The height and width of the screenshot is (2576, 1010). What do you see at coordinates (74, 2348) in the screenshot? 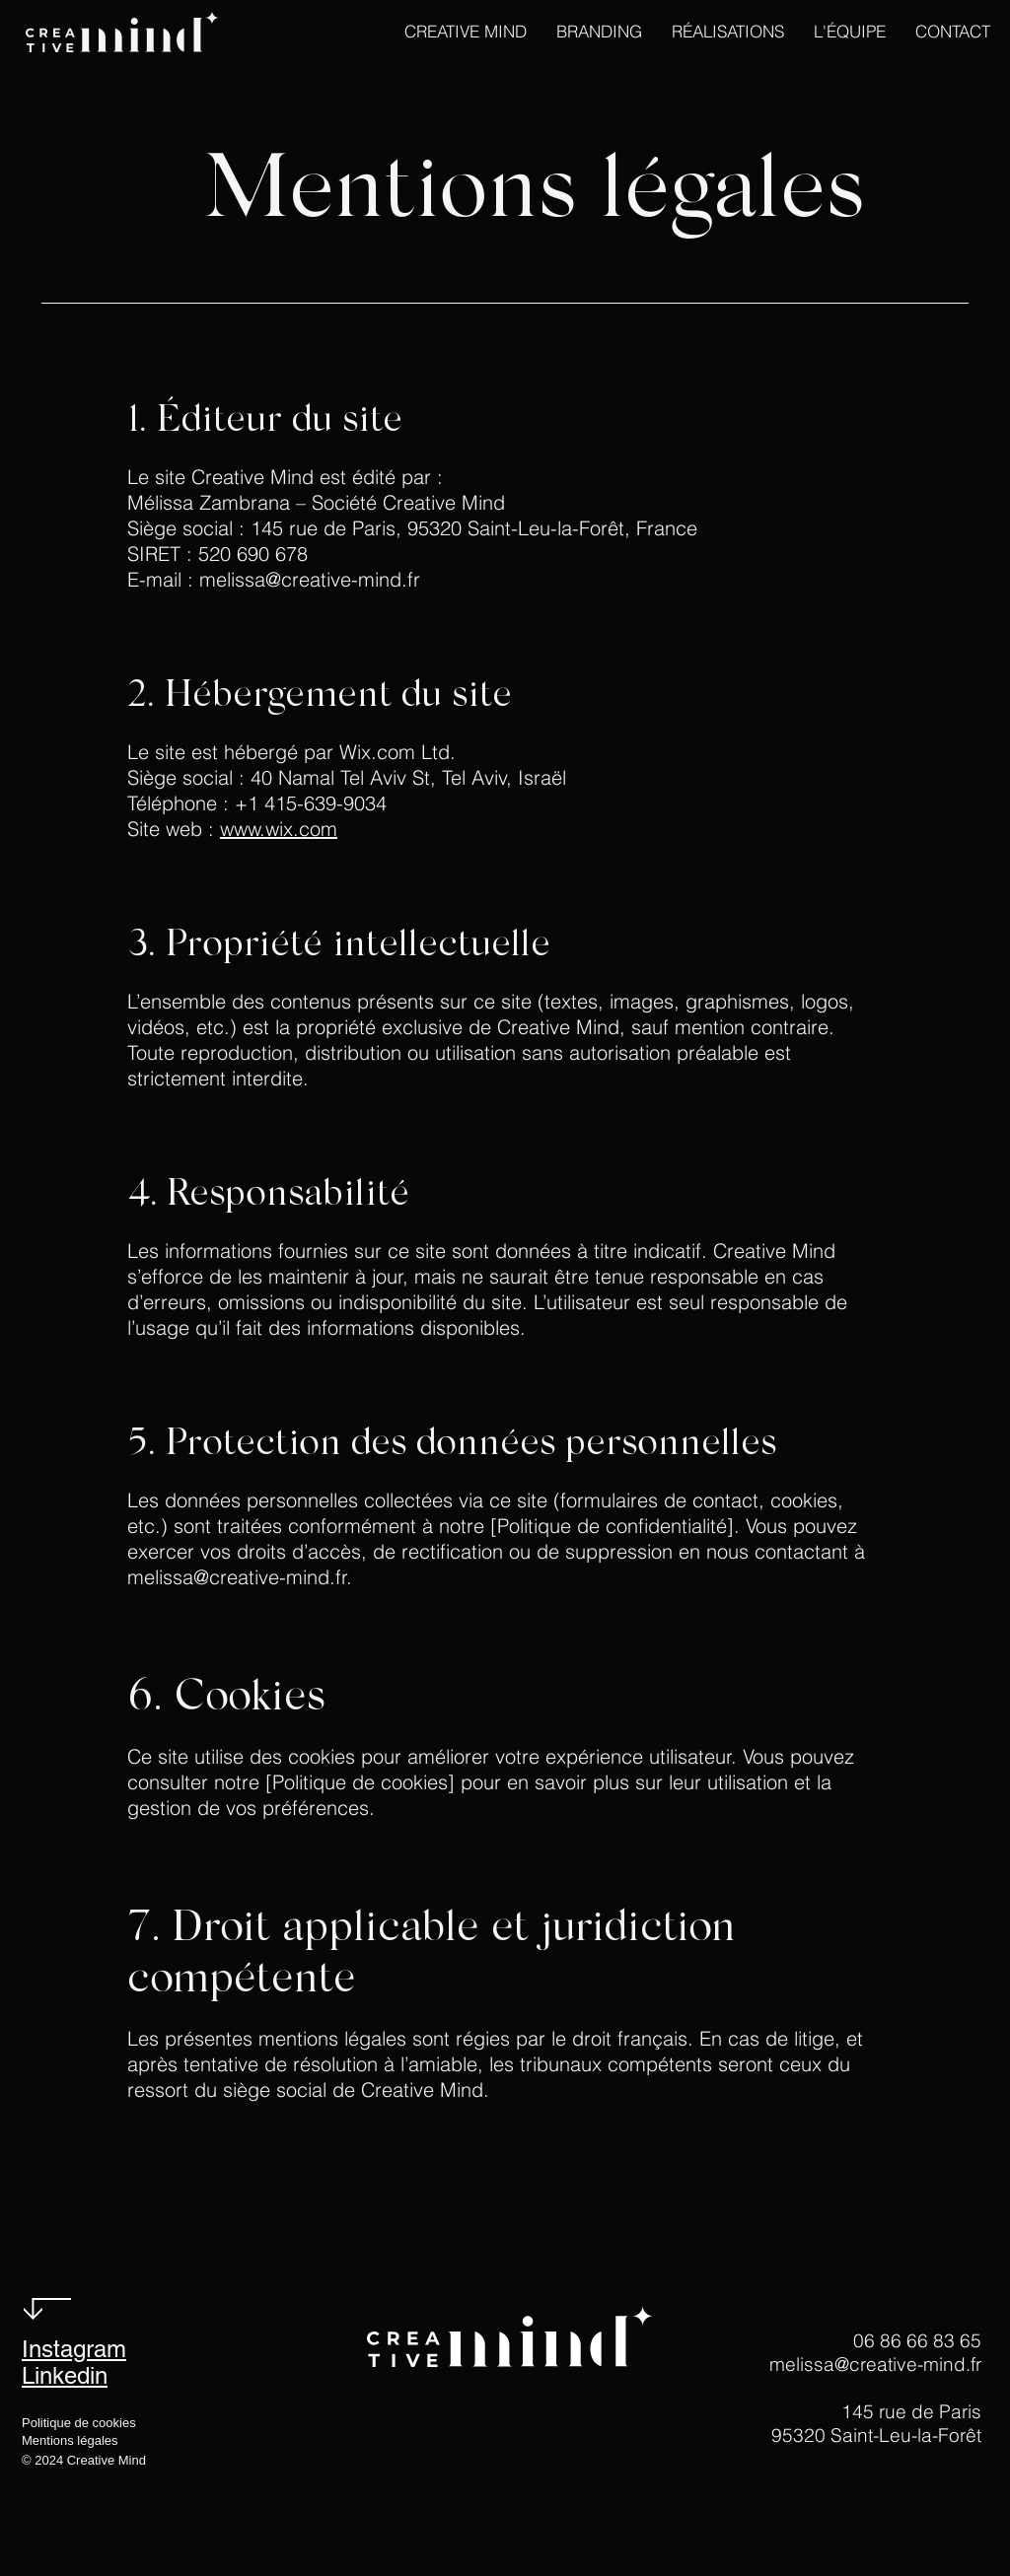
I see `Instagram` at bounding box center [74, 2348].